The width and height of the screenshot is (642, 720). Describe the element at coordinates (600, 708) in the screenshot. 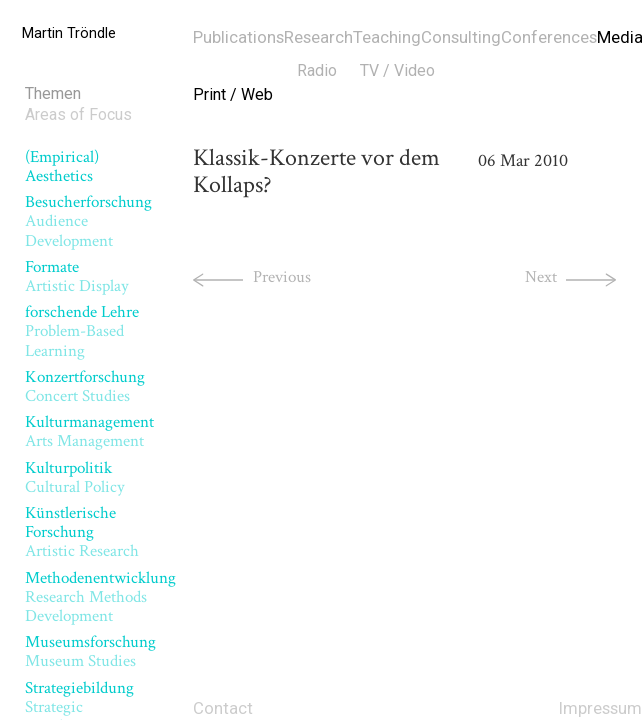

I see `Impressum` at that location.